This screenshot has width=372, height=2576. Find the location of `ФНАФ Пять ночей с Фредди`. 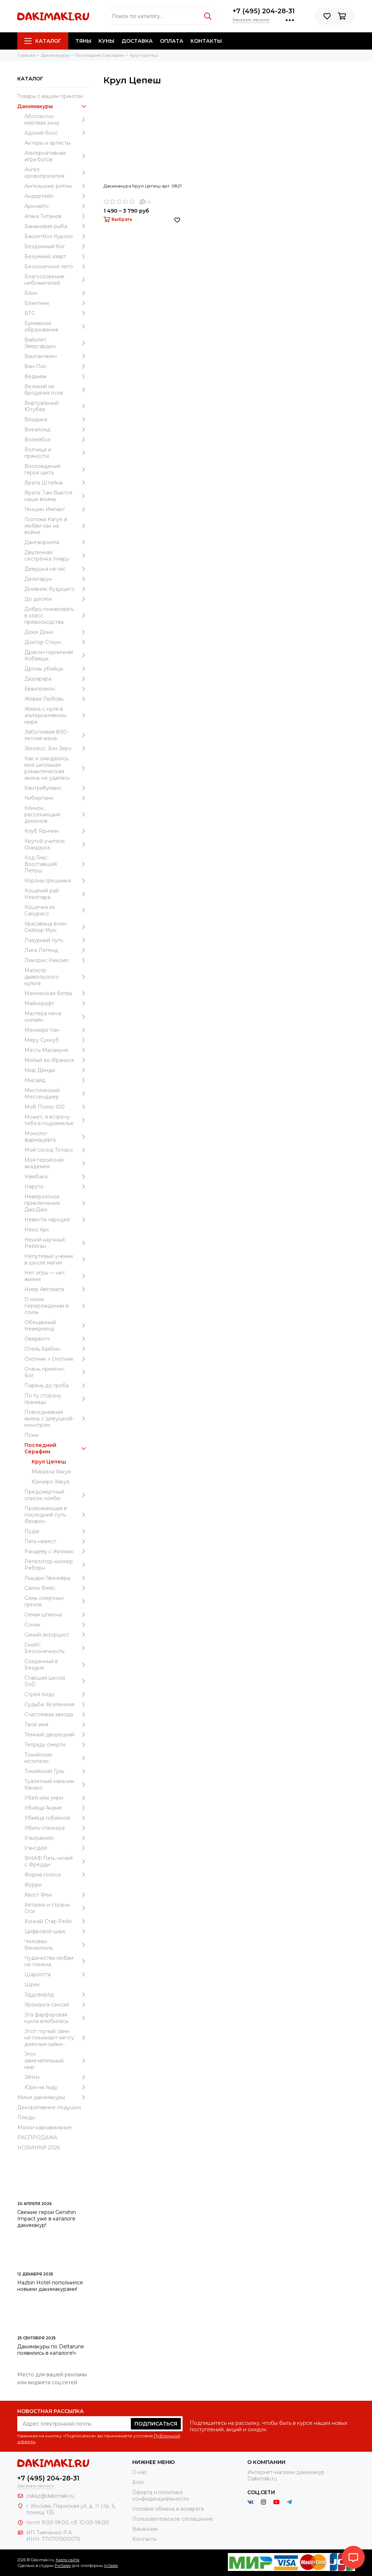

ФНАФ Пять ночей с Фредди is located at coordinates (56, 1861).